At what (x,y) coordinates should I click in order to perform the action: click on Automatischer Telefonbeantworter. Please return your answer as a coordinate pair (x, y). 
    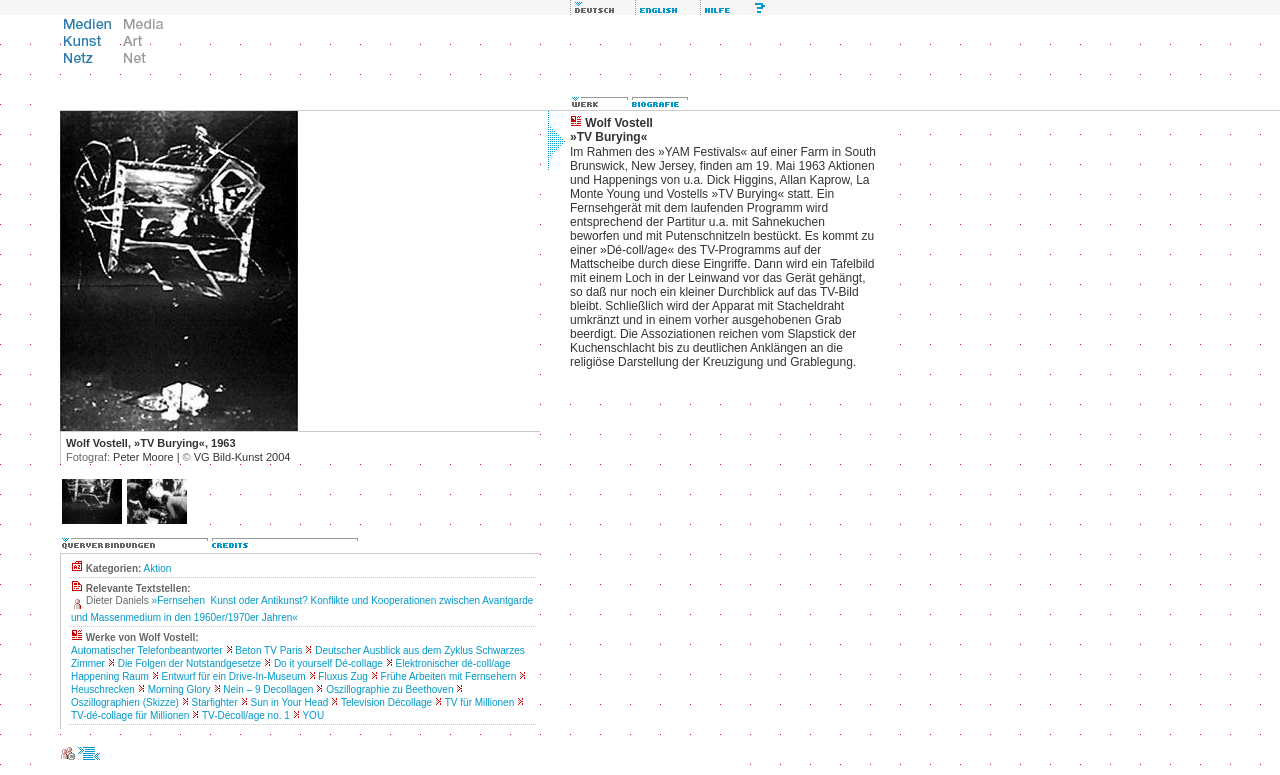
    Looking at the image, I should click on (147, 650).